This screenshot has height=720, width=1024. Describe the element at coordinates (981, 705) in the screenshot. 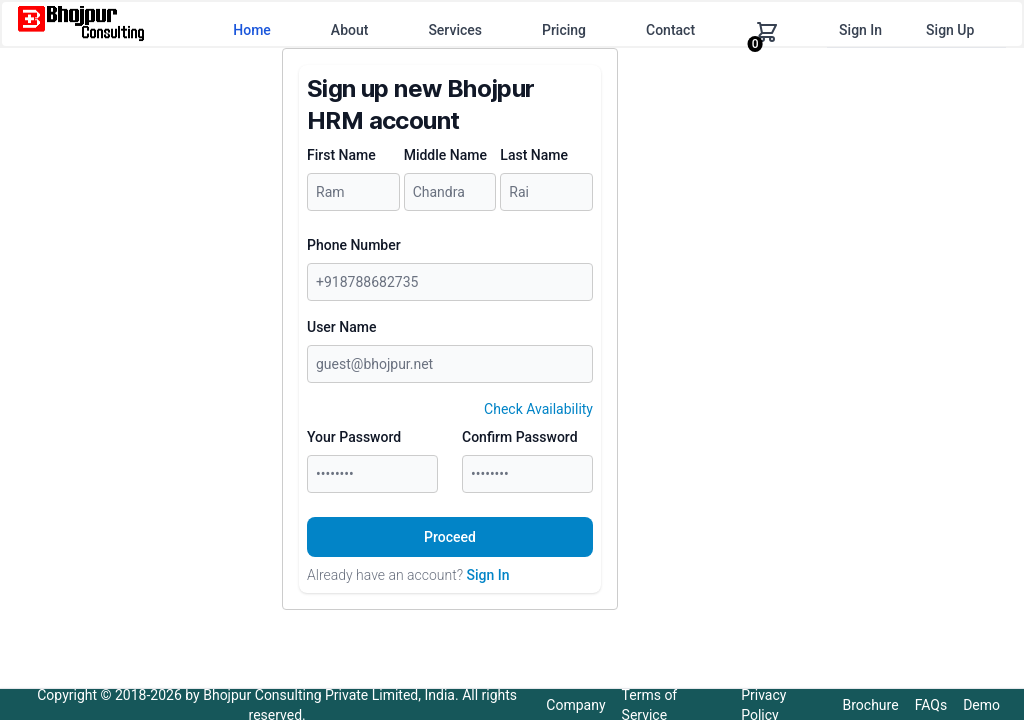

I see `Demo` at that location.